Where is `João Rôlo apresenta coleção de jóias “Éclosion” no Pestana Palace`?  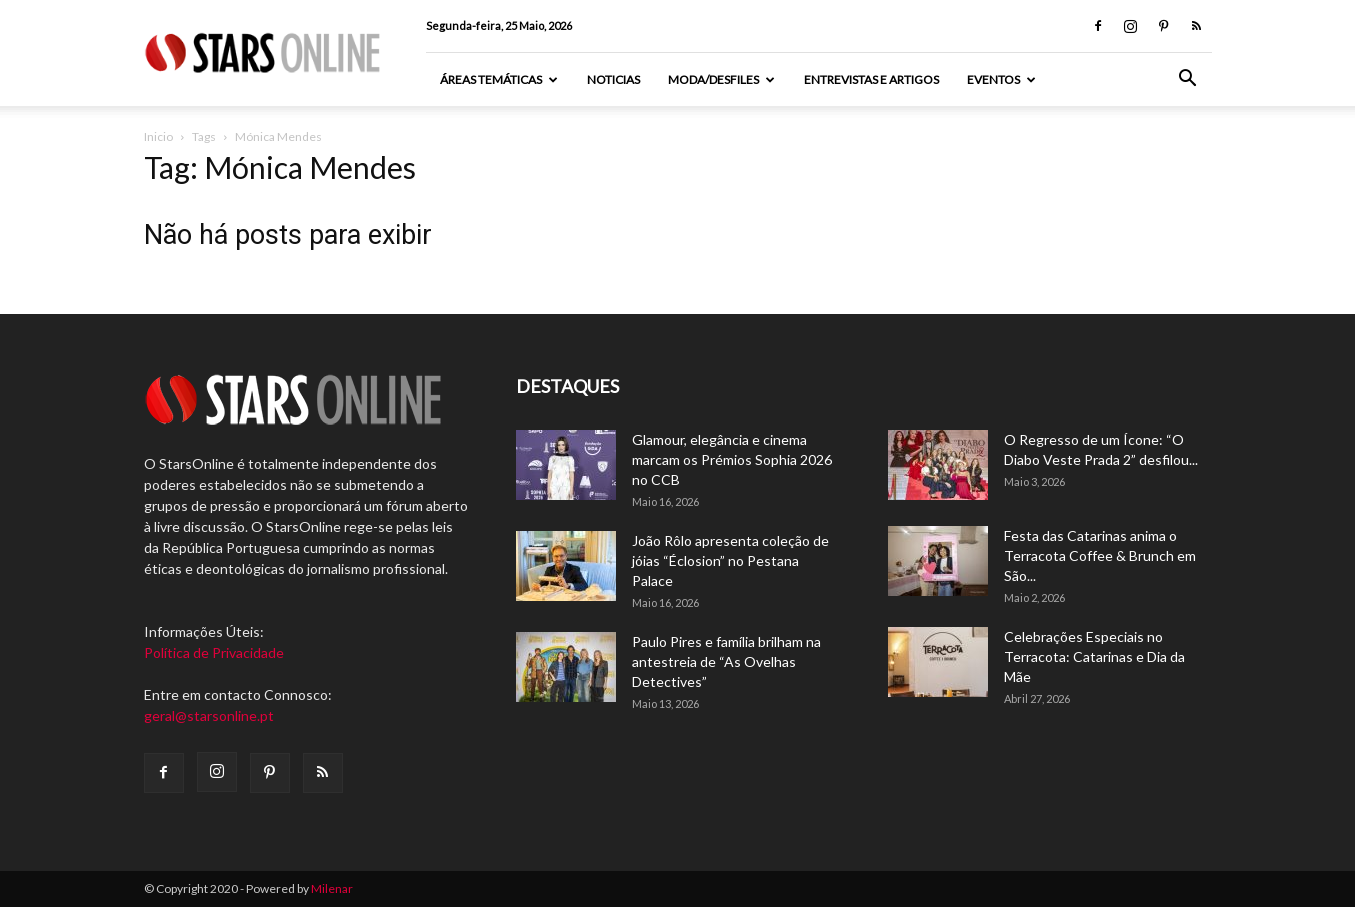 João Rôlo apresenta coleção de jóias “Éclosion” no Pestana Palace is located at coordinates (730, 560).